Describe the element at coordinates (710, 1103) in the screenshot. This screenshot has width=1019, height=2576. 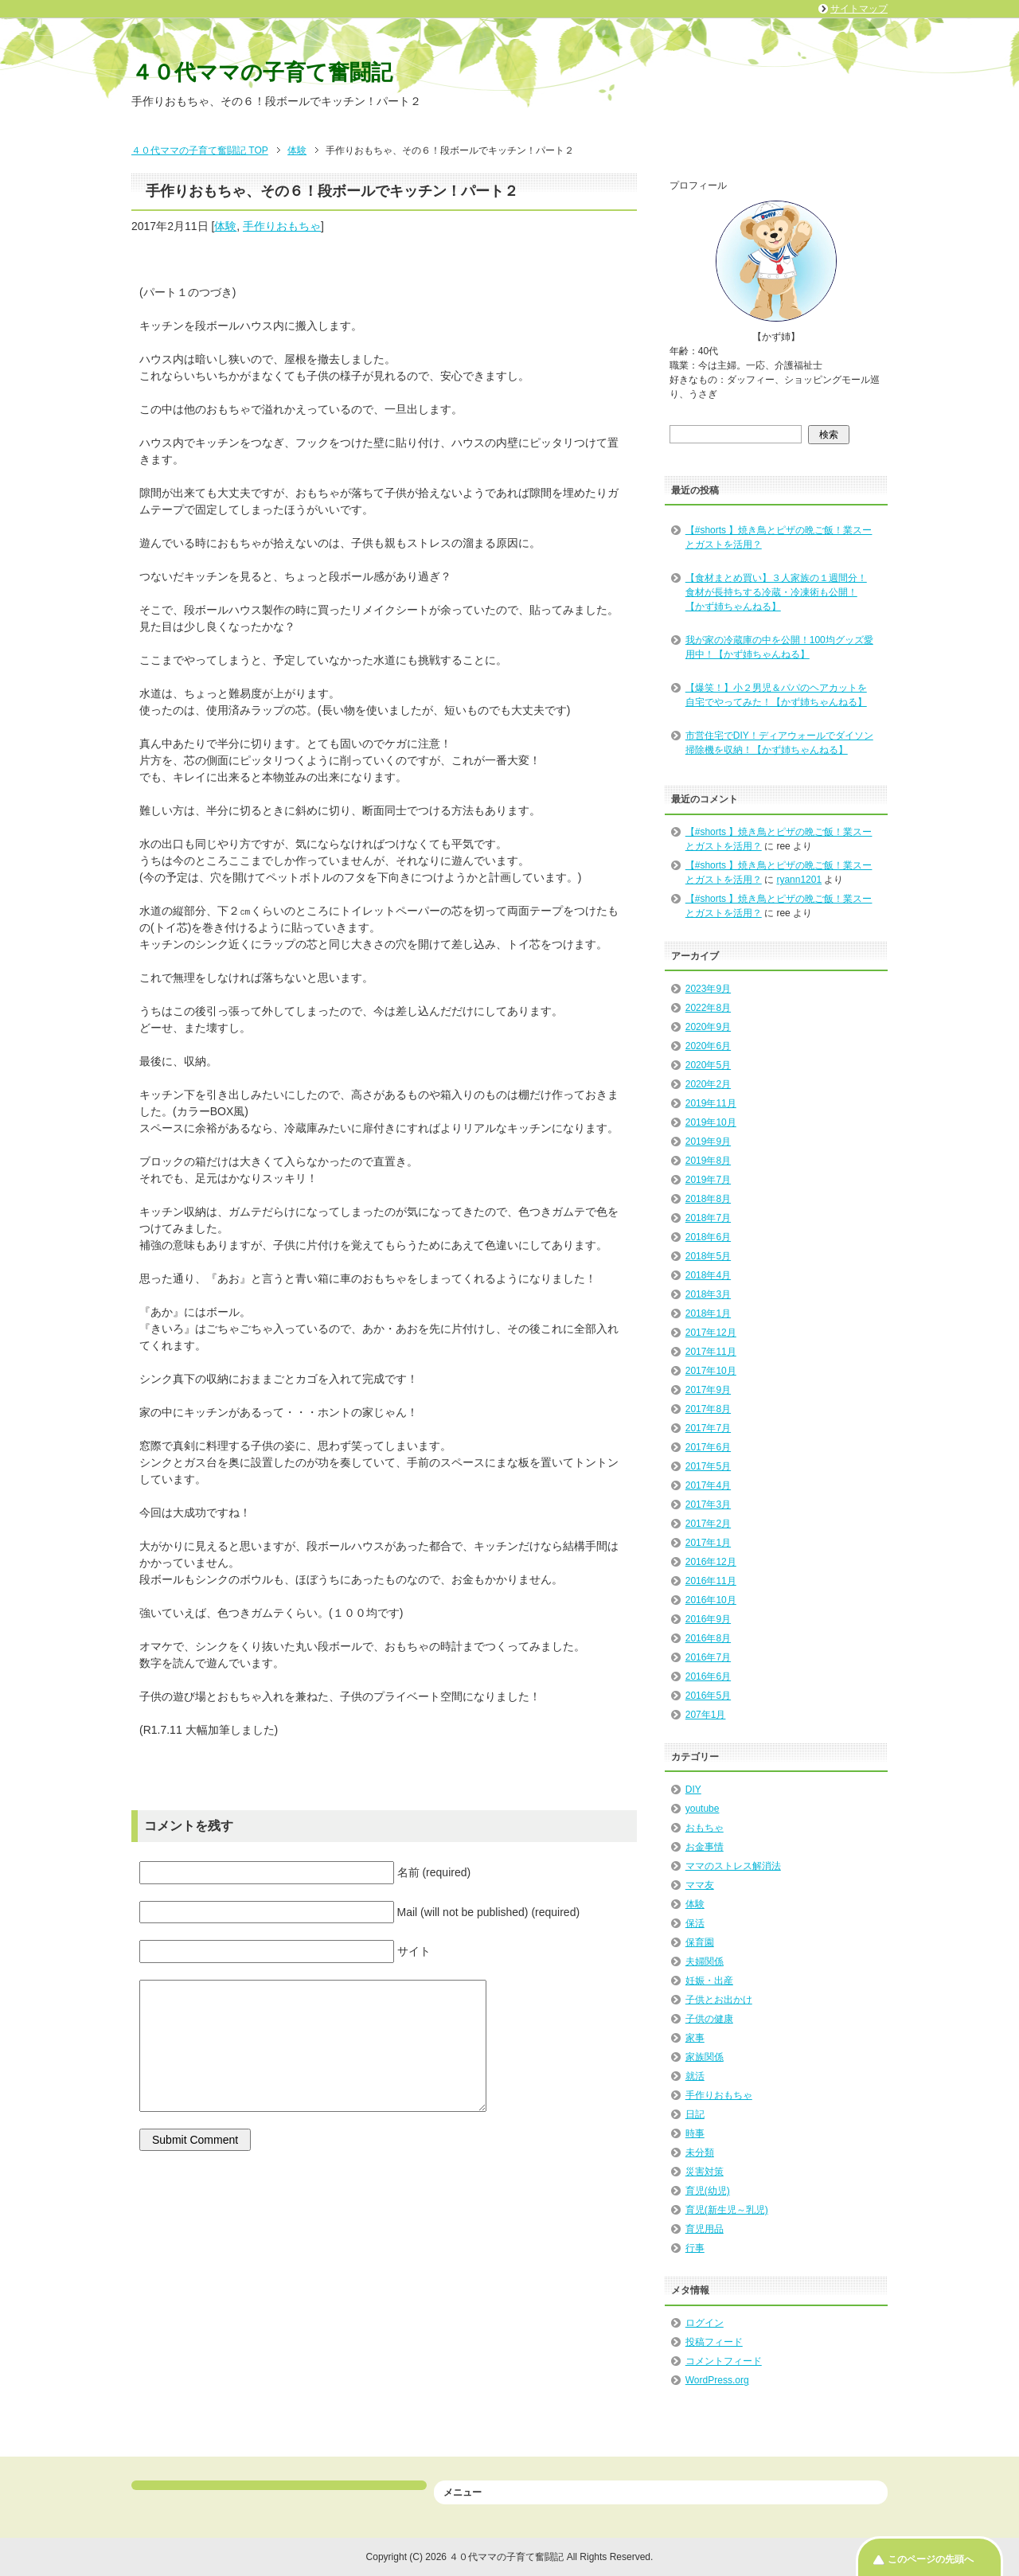
I see `2019年11月` at that location.